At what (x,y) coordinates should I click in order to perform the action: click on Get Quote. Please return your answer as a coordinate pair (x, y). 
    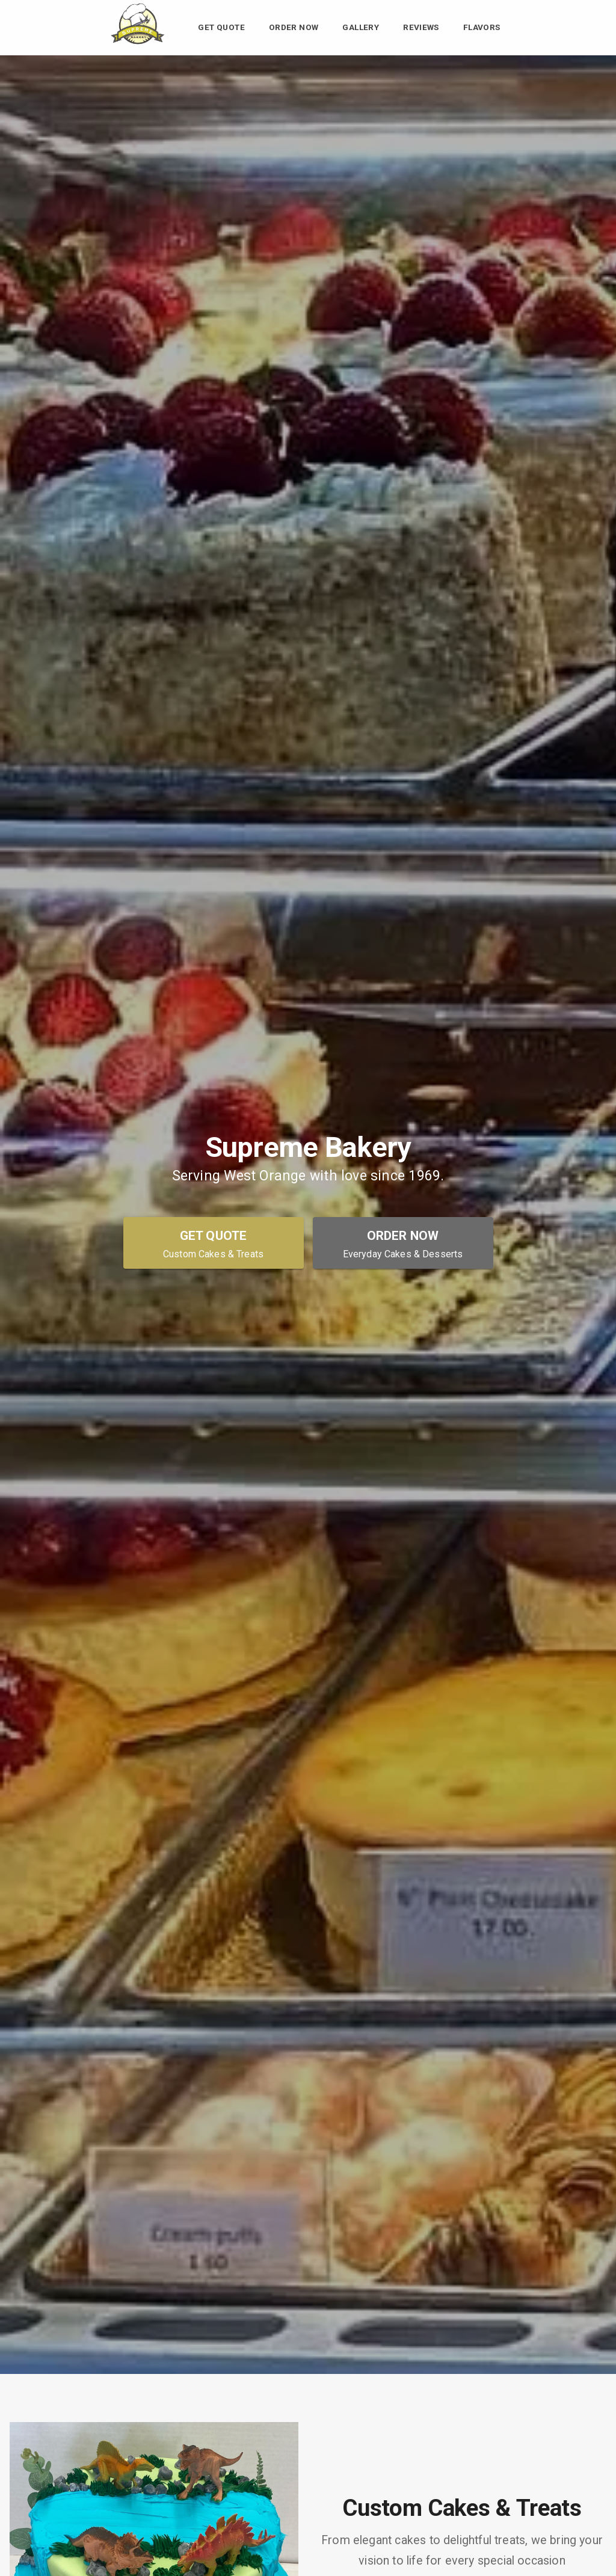
    Looking at the image, I should click on (221, 27).